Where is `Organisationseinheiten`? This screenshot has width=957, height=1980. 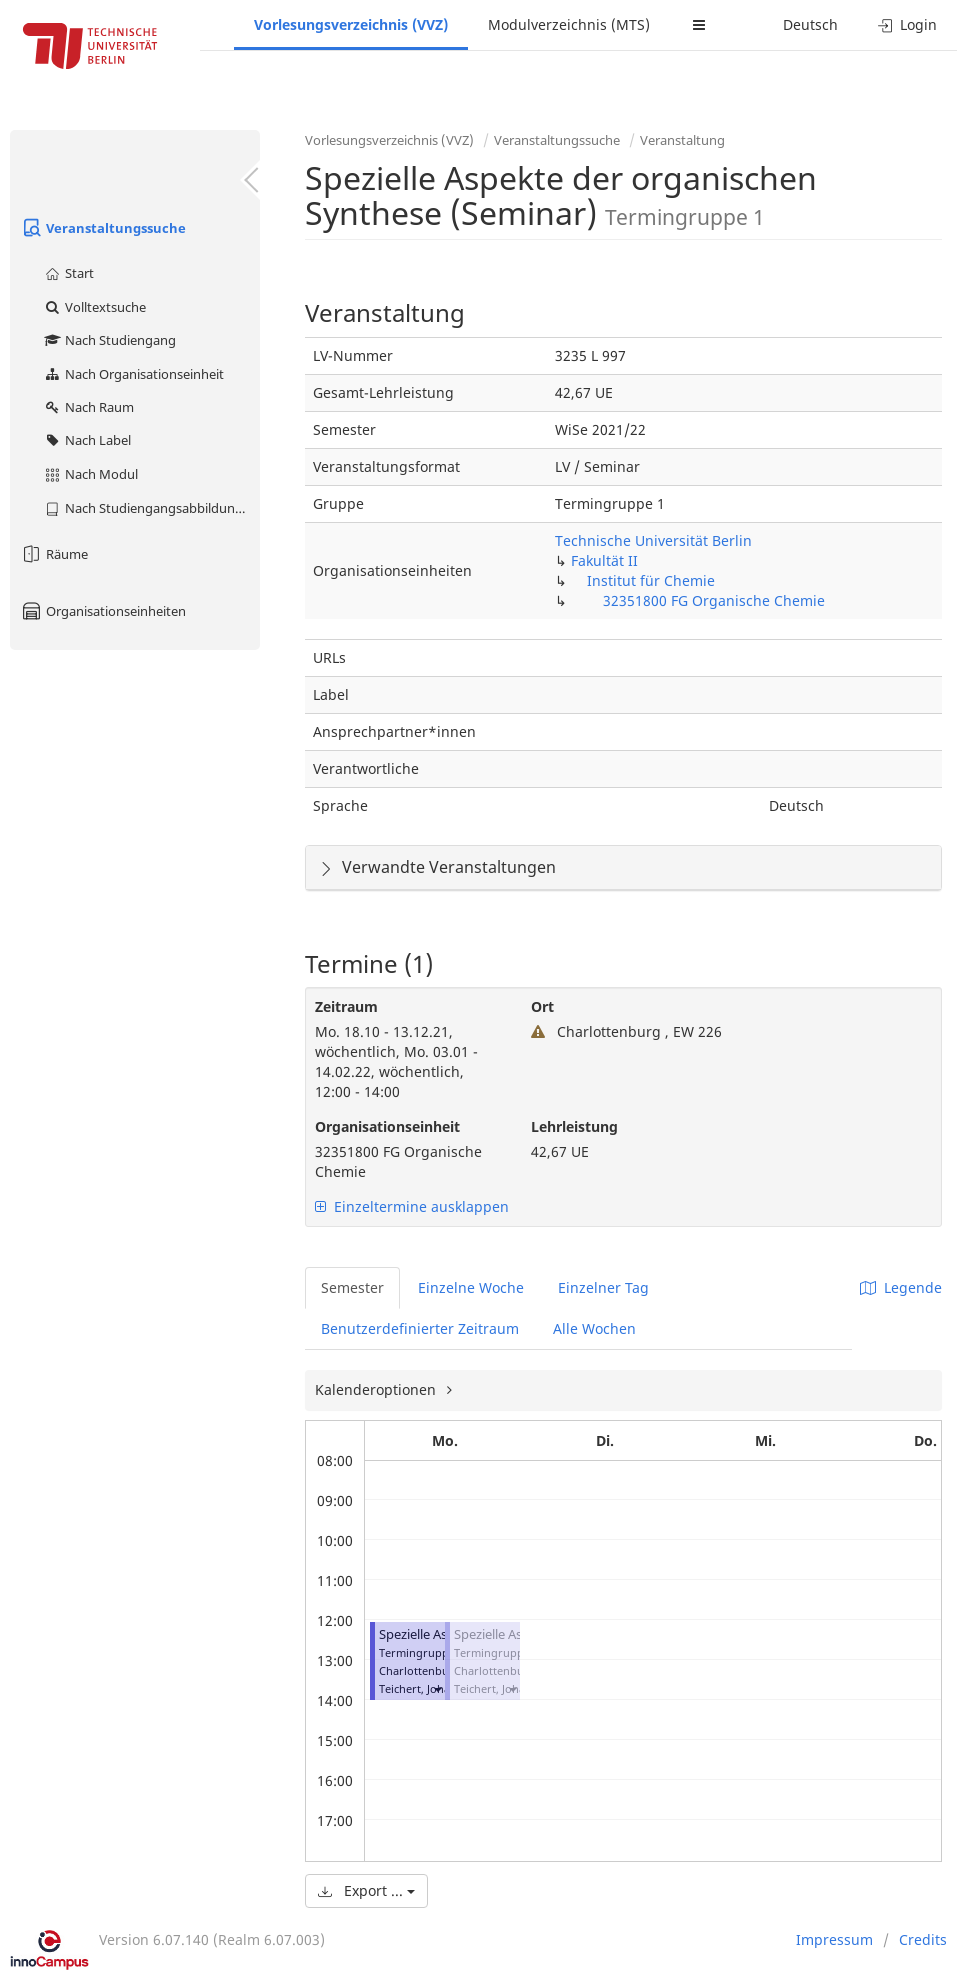
Organisationseinheiten is located at coordinates (103, 611).